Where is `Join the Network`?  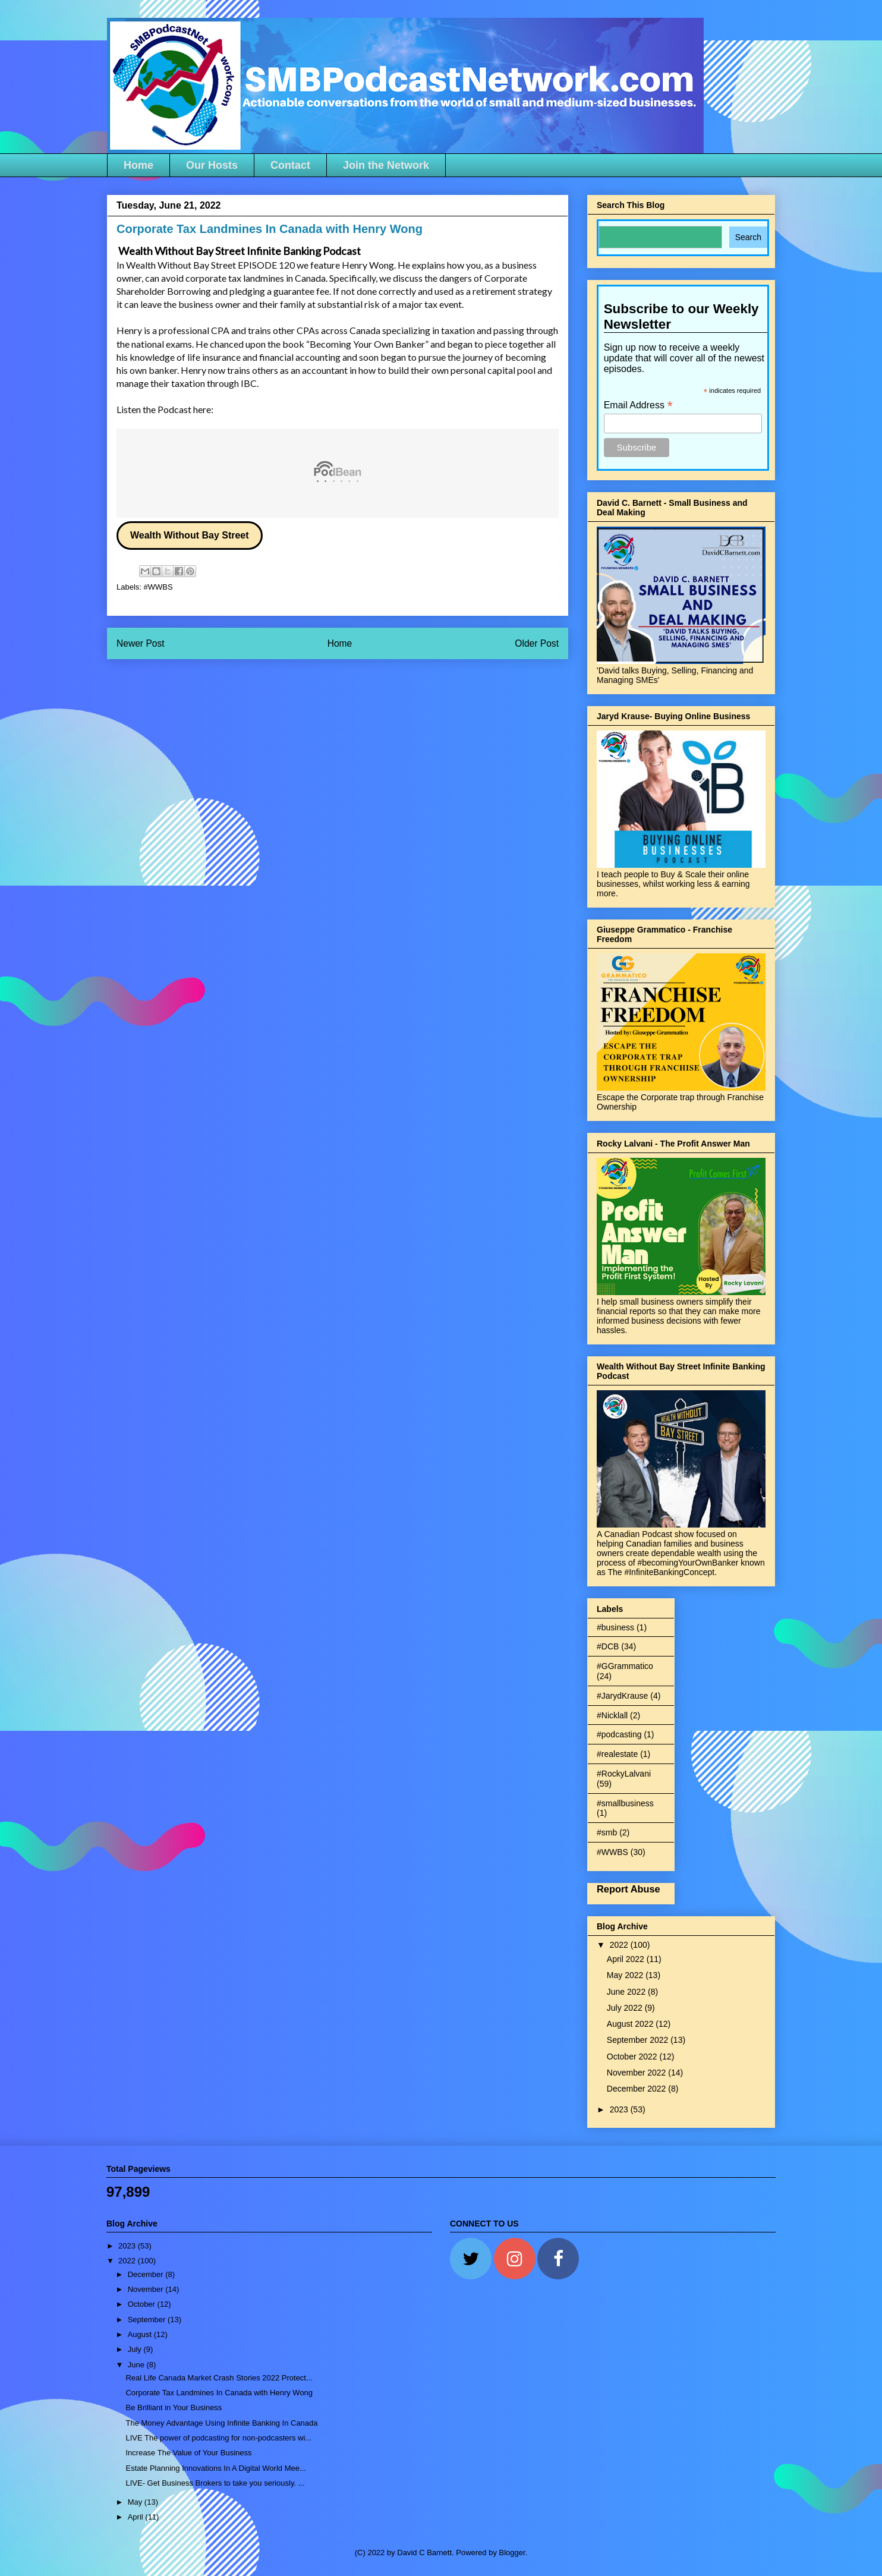 Join the Network is located at coordinates (386, 165).